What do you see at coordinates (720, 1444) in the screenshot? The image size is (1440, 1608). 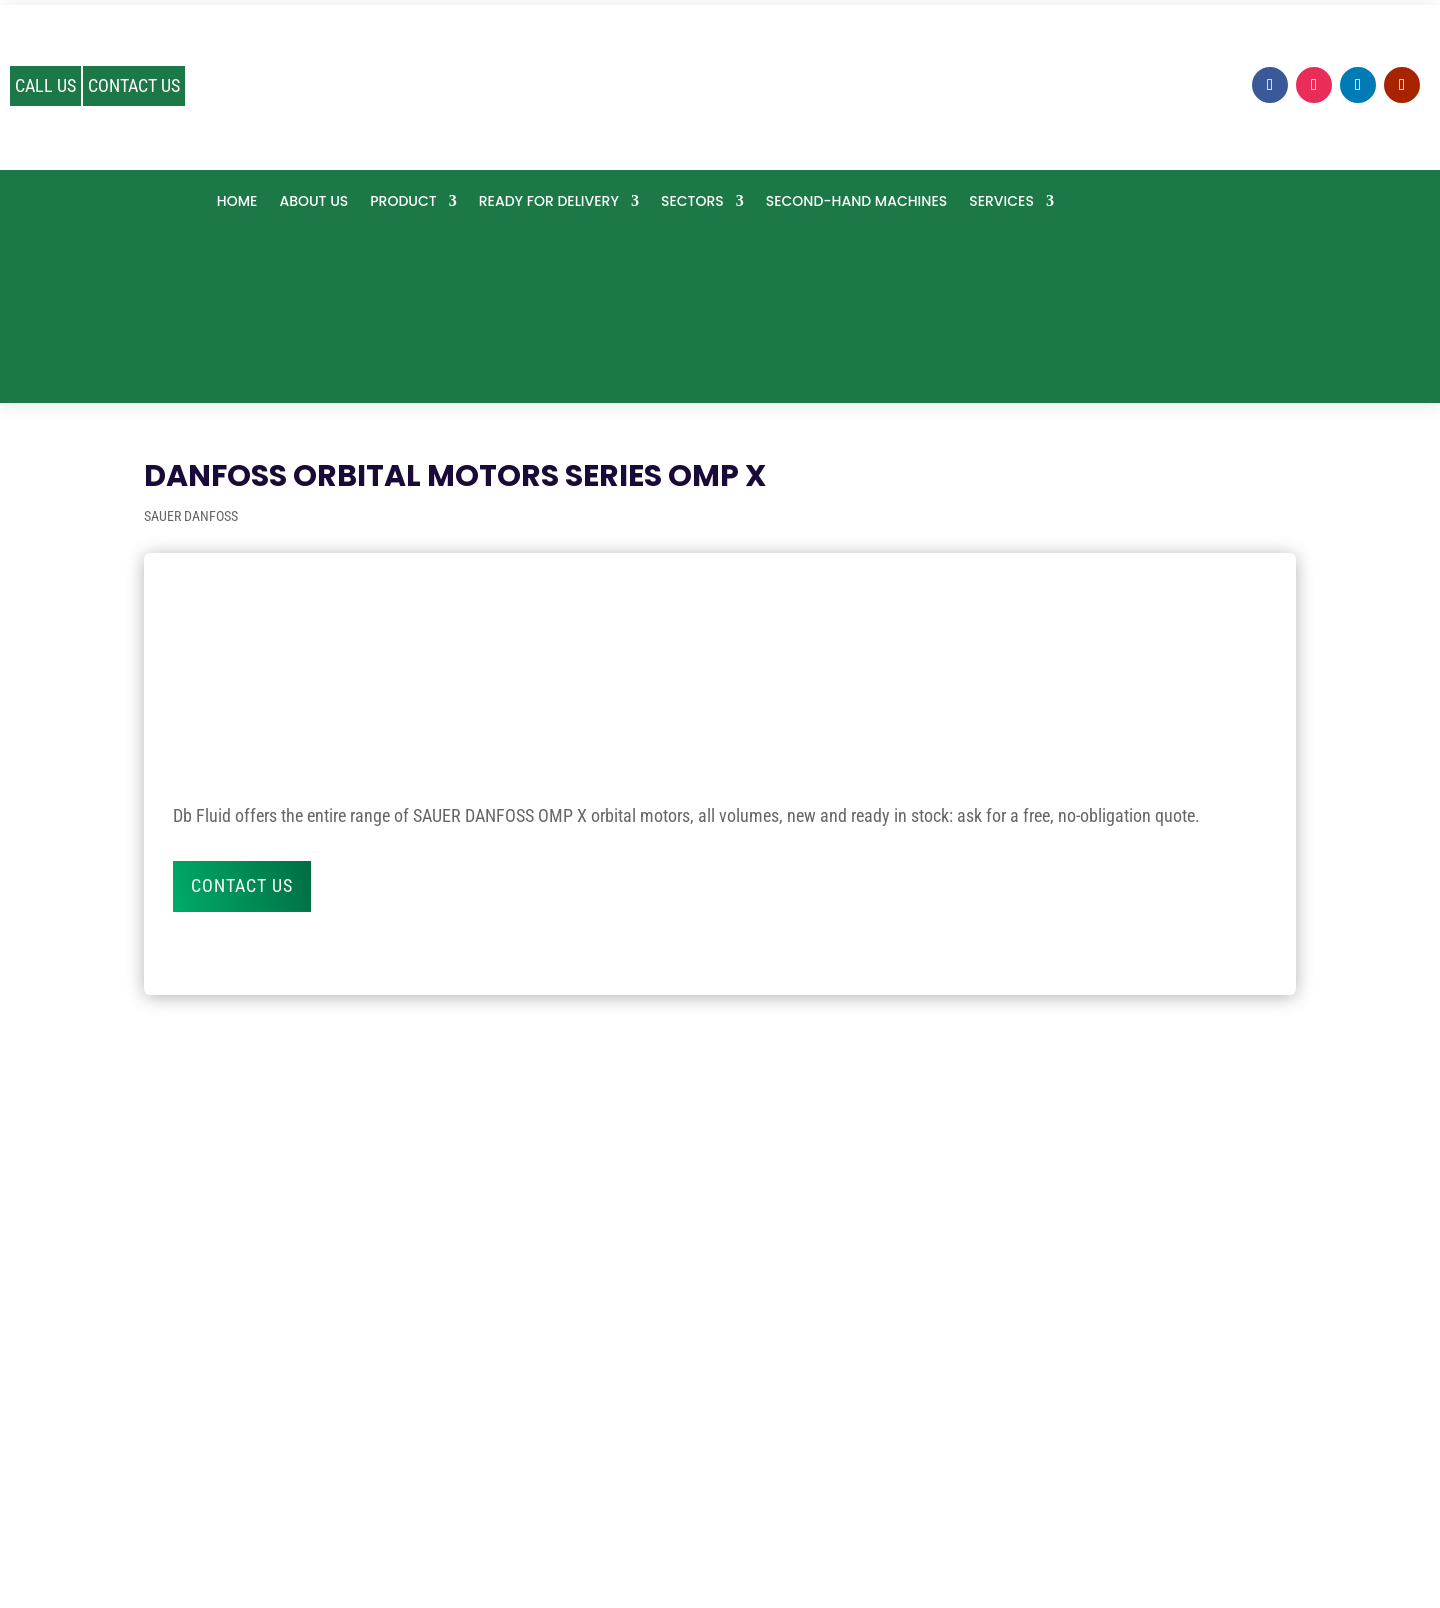 I see `info@dbfluid.com` at bounding box center [720, 1444].